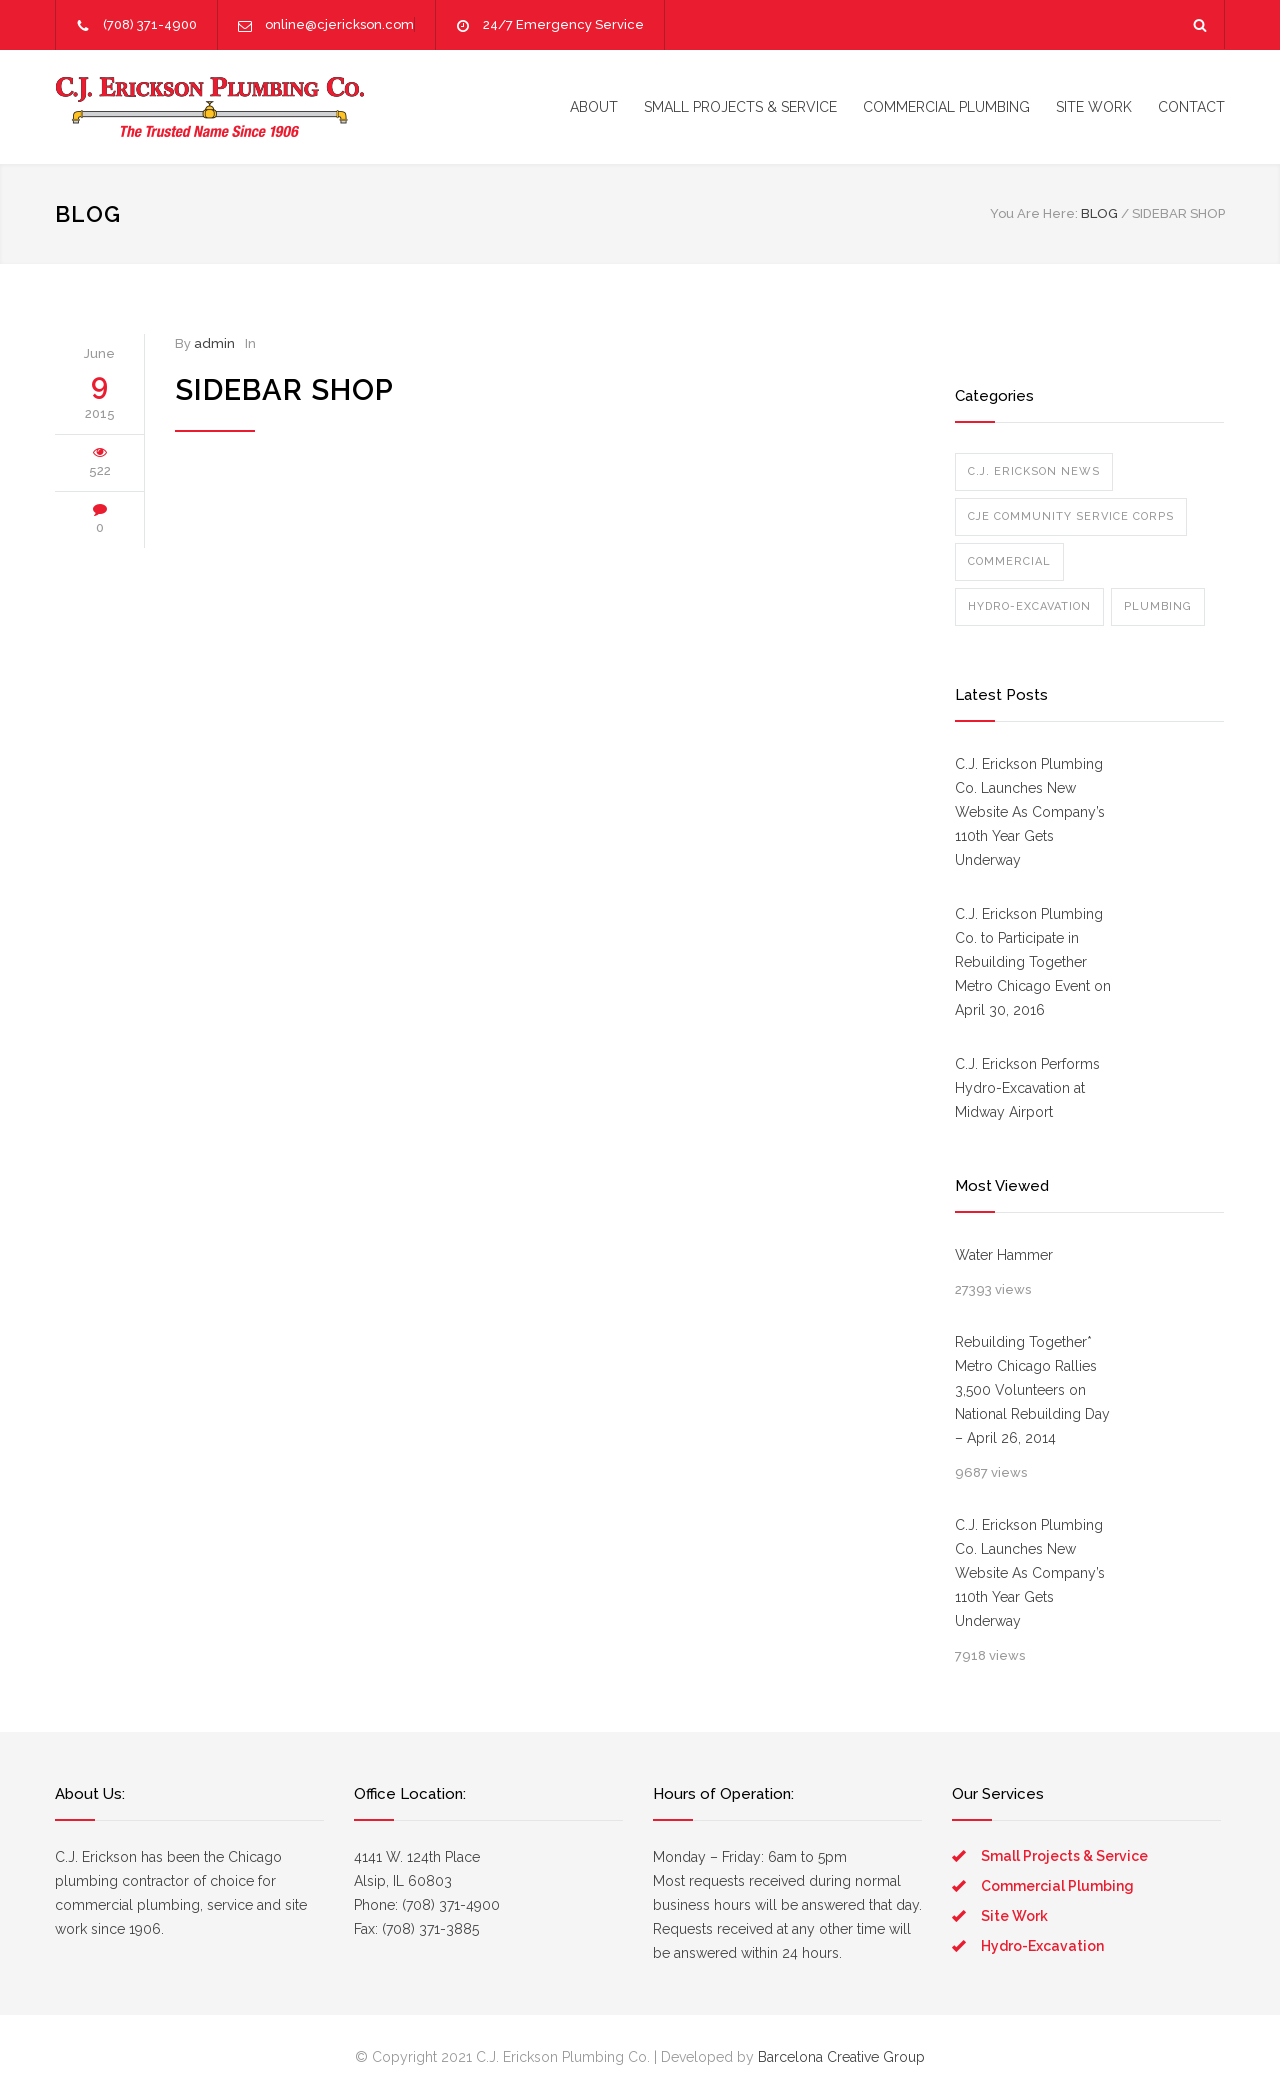 The height and width of the screenshot is (2099, 1280). I want to click on Commercial, so click(1009, 561).